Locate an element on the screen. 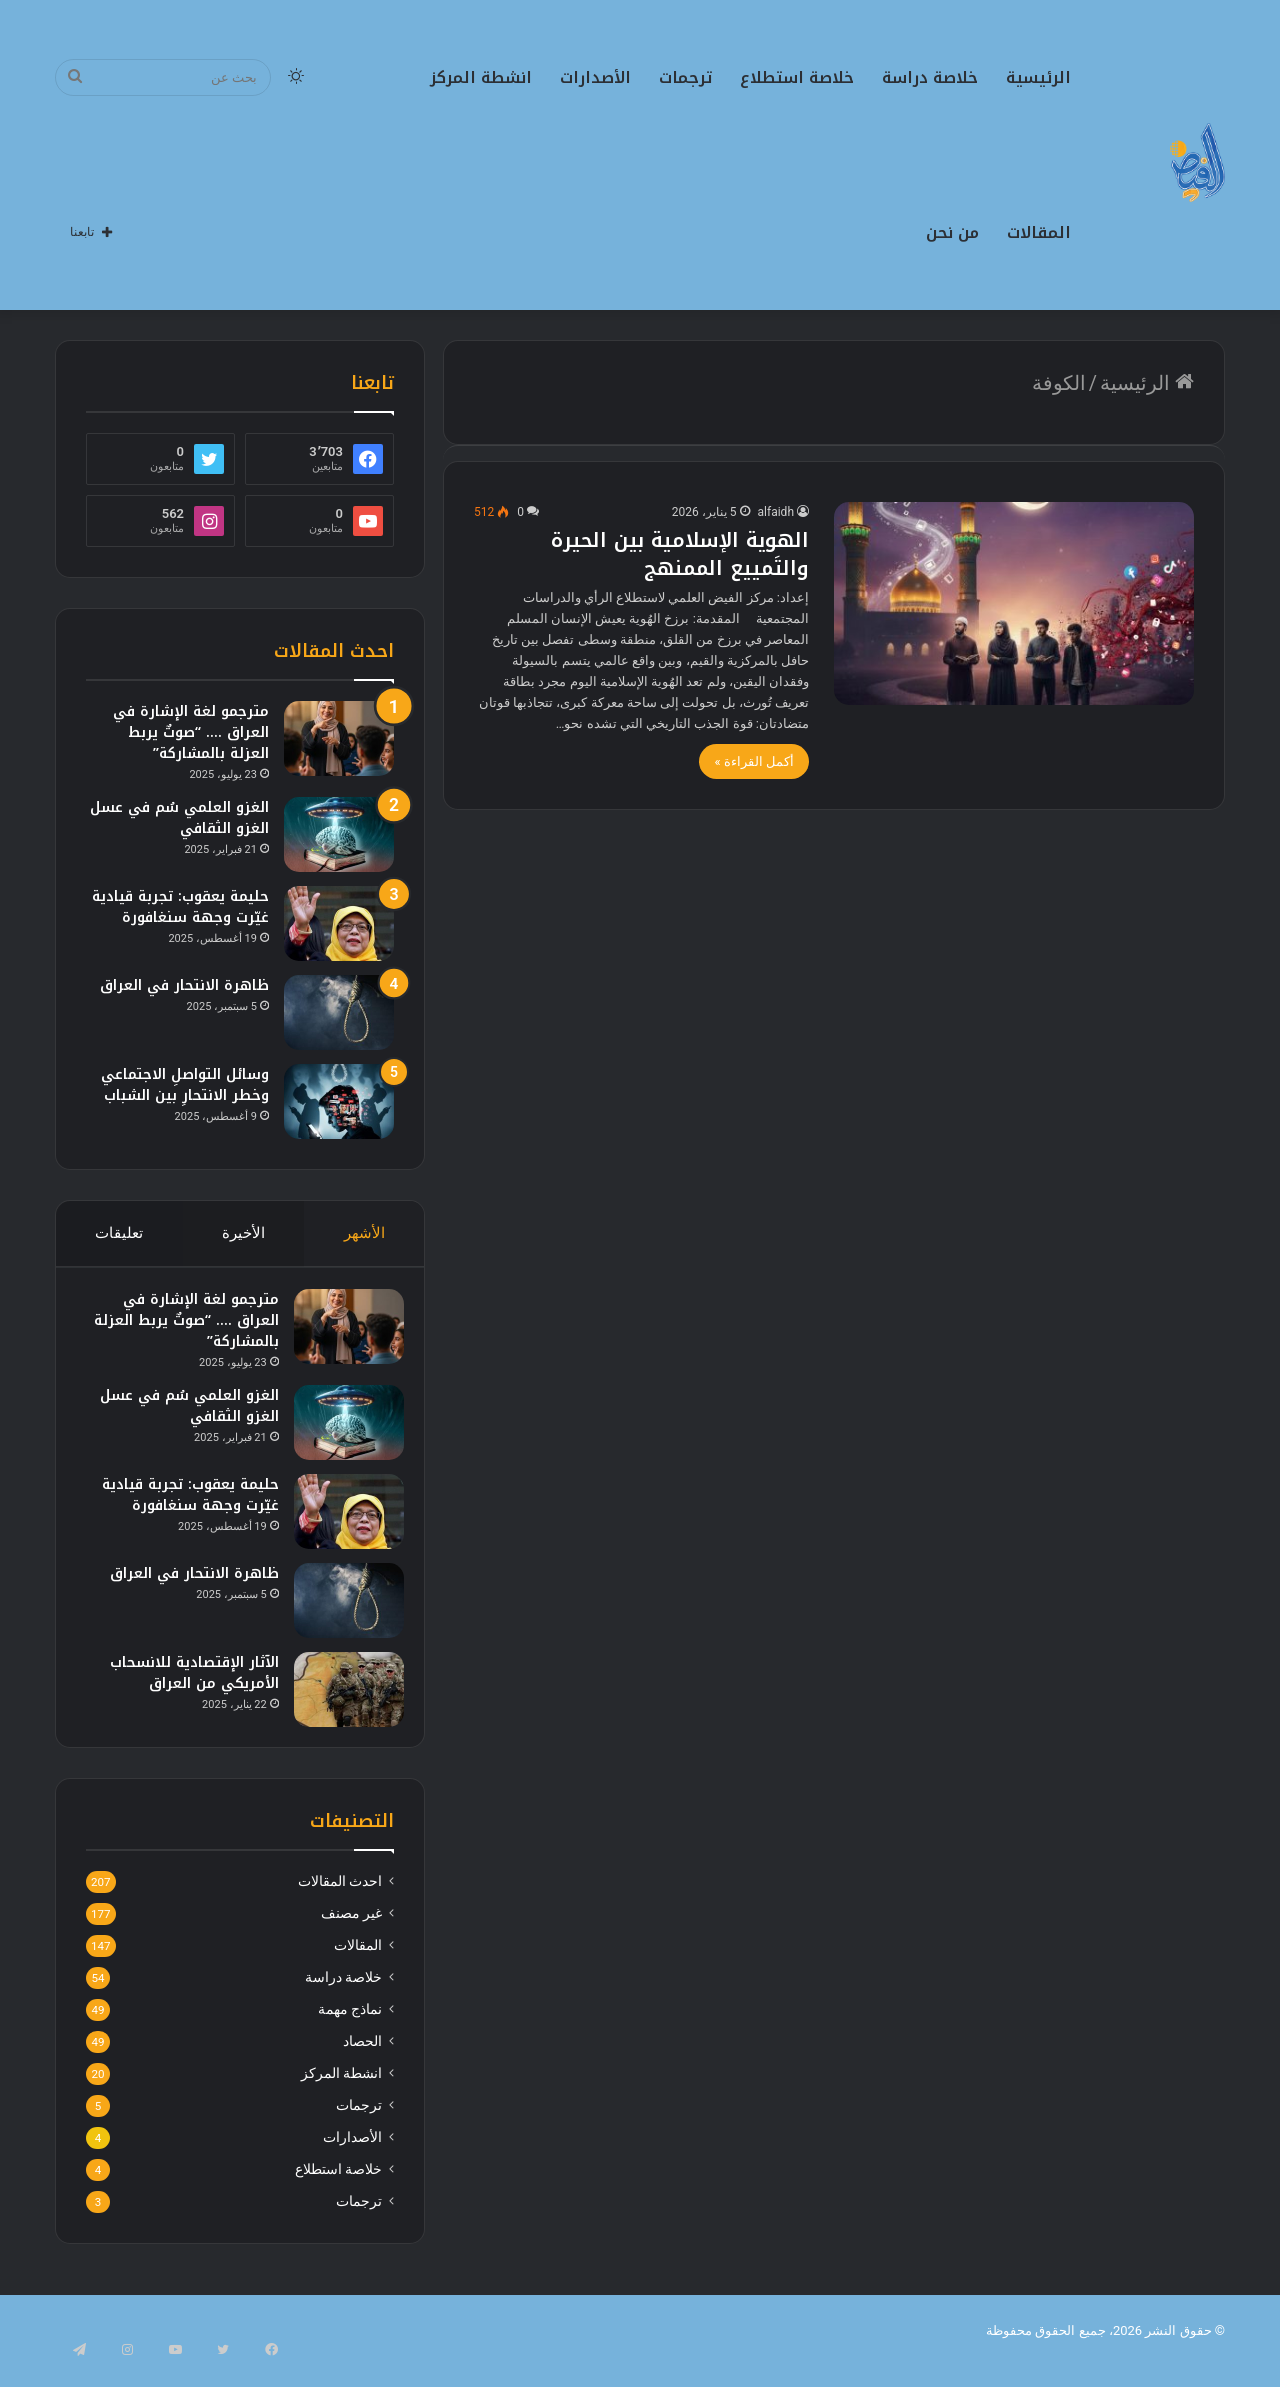 This screenshot has width=1280, height=2387. [حليمة يعقوب: تجربة قيادية غيّرت وجهة سنغافورة] is located at coordinates (339, 923).